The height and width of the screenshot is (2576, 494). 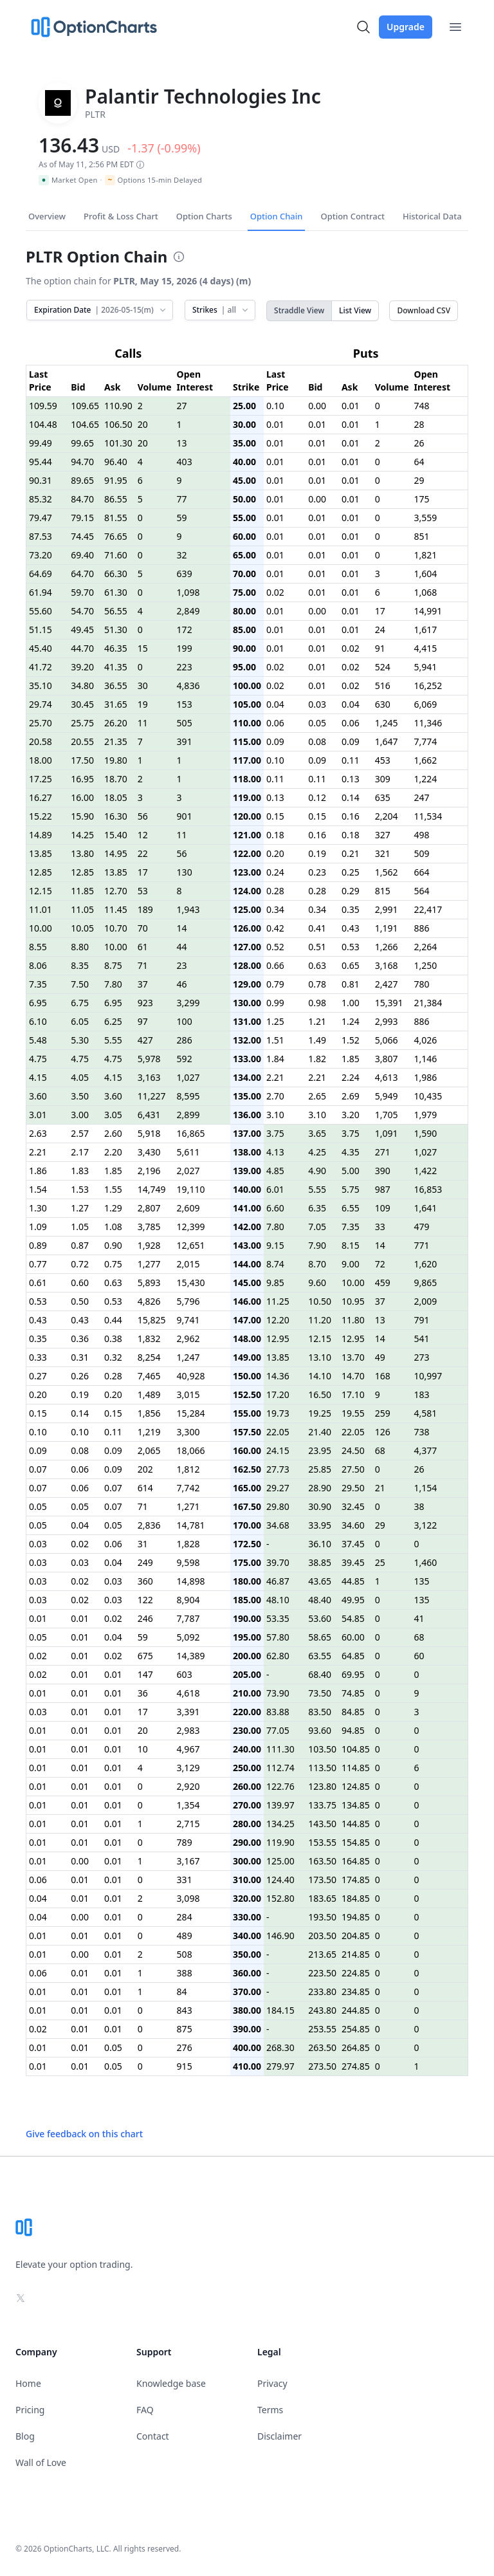 What do you see at coordinates (149, 1357) in the screenshot?
I see `8,254` at bounding box center [149, 1357].